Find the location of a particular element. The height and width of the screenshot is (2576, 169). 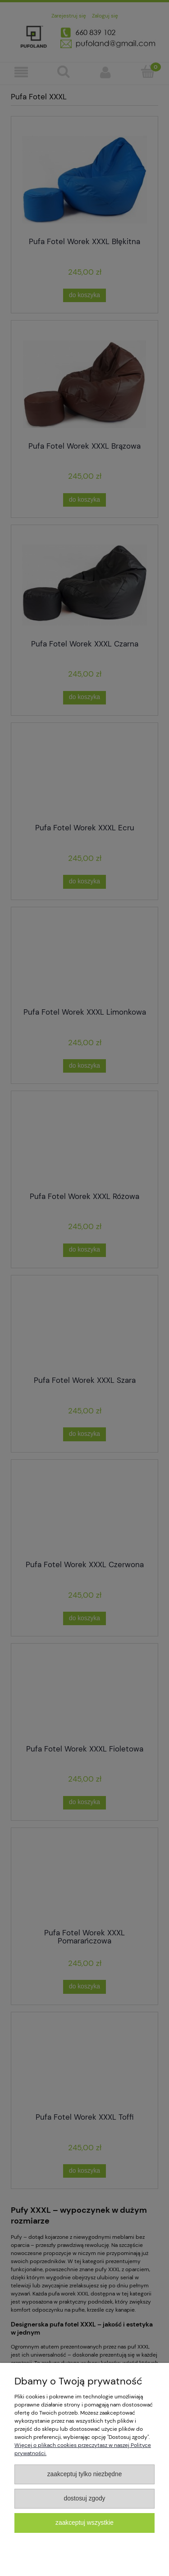

Zaakceptuj tylko niezbędne is located at coordinates (84, 2474).